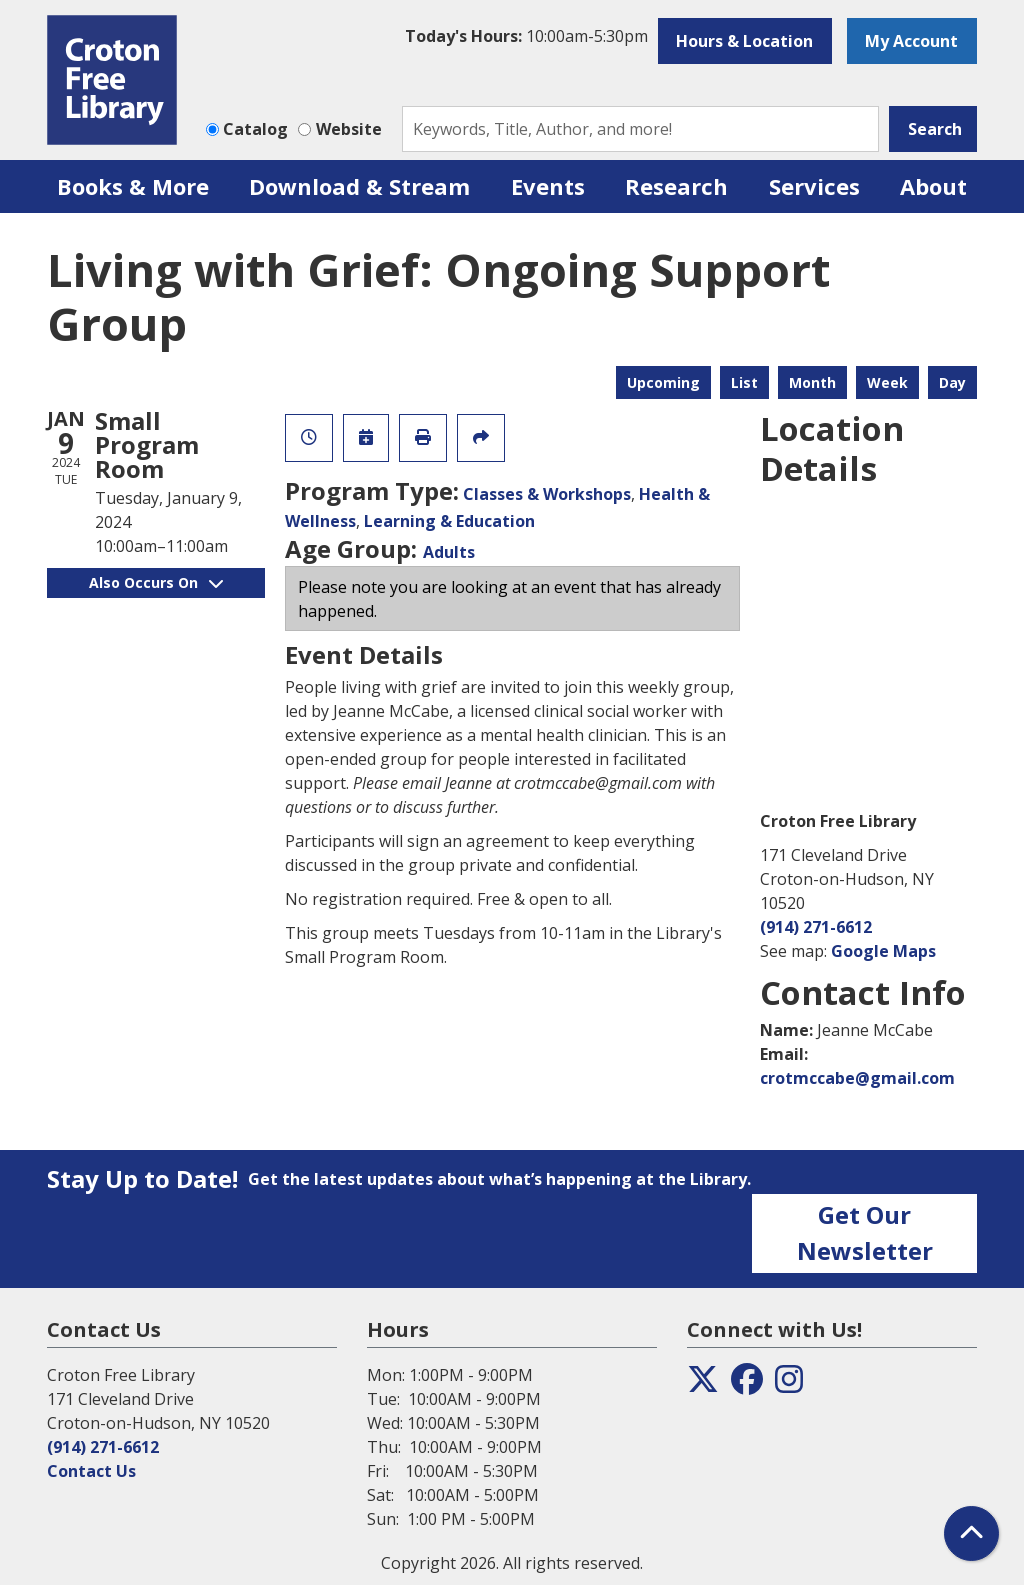 This screenshot has height=1586, width=1024. Describe the element at coordinates (663, 382) in the screenshot. I see `Upcoming` at that location.